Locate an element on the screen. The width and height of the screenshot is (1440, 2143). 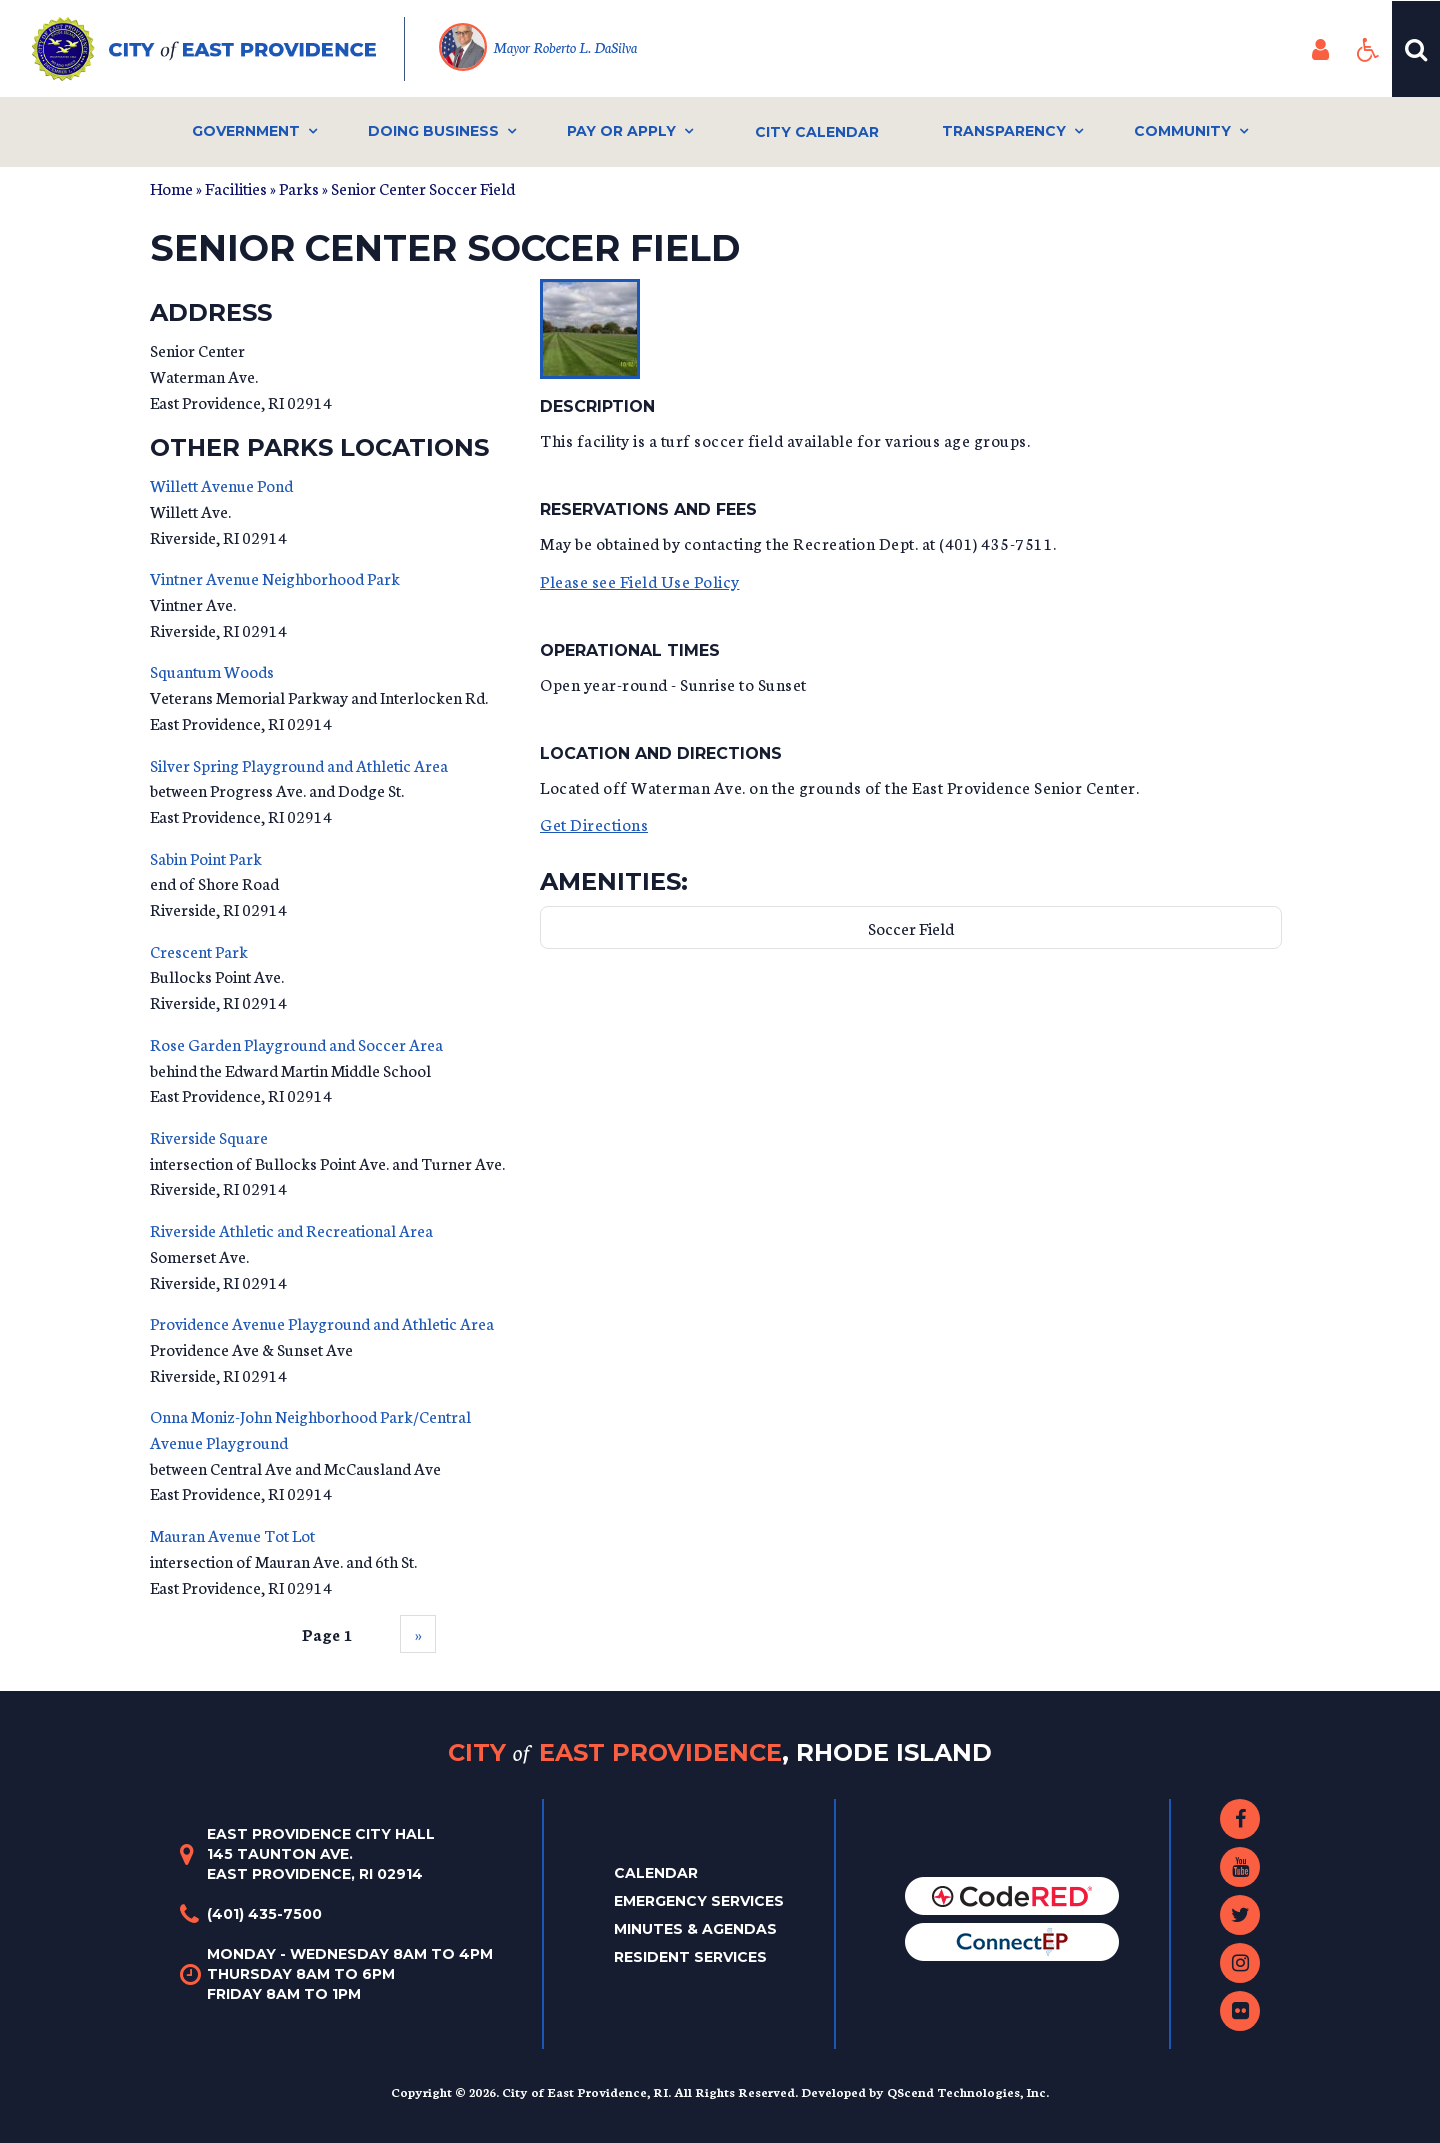
Rose Garden Playground and Soccer Area is located at coordinates (296, 1043).